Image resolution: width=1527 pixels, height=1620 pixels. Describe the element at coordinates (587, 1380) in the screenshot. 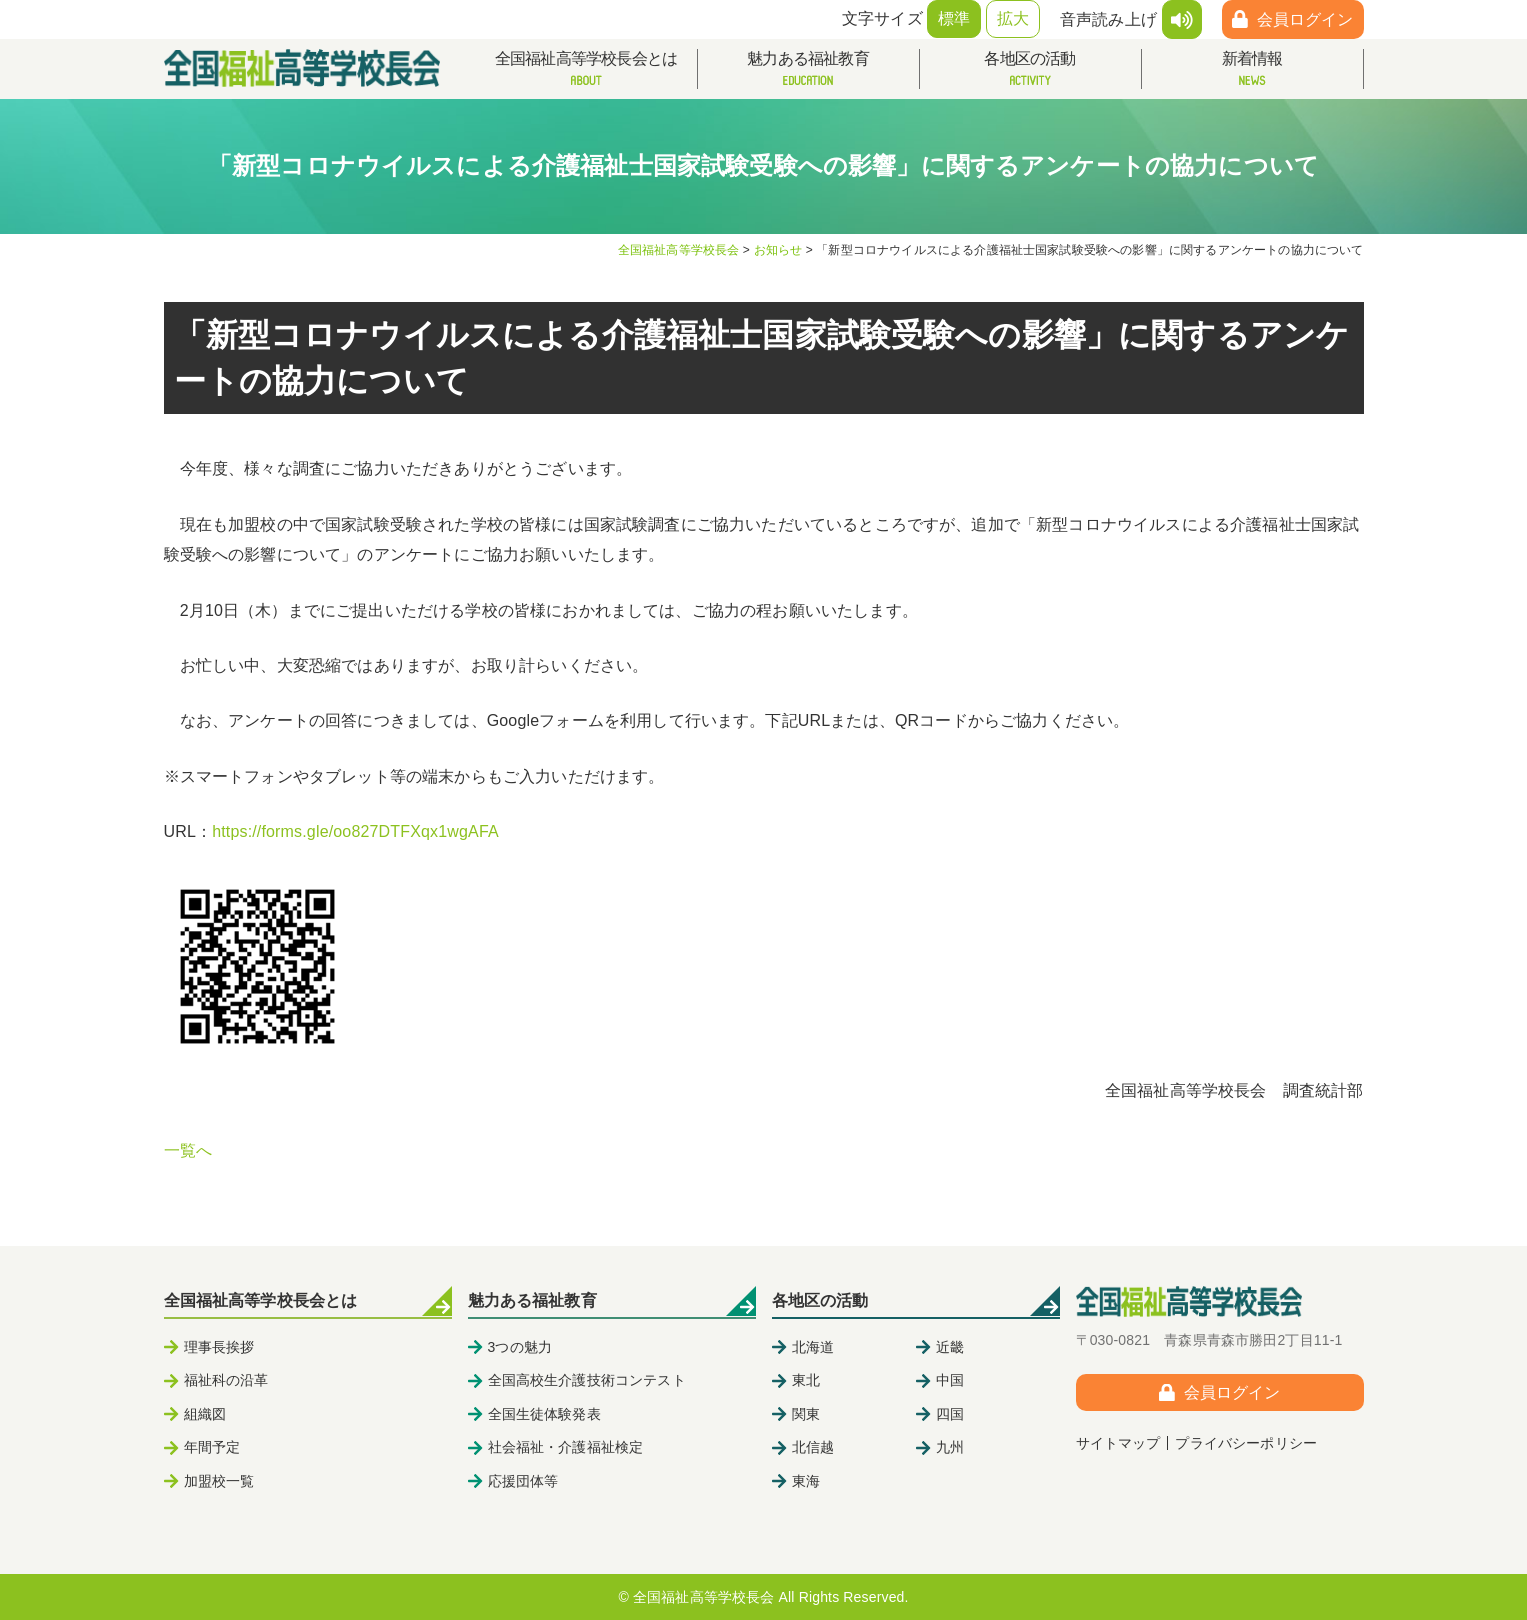

I see `全国高校生介護技術コンテスト` at that location.